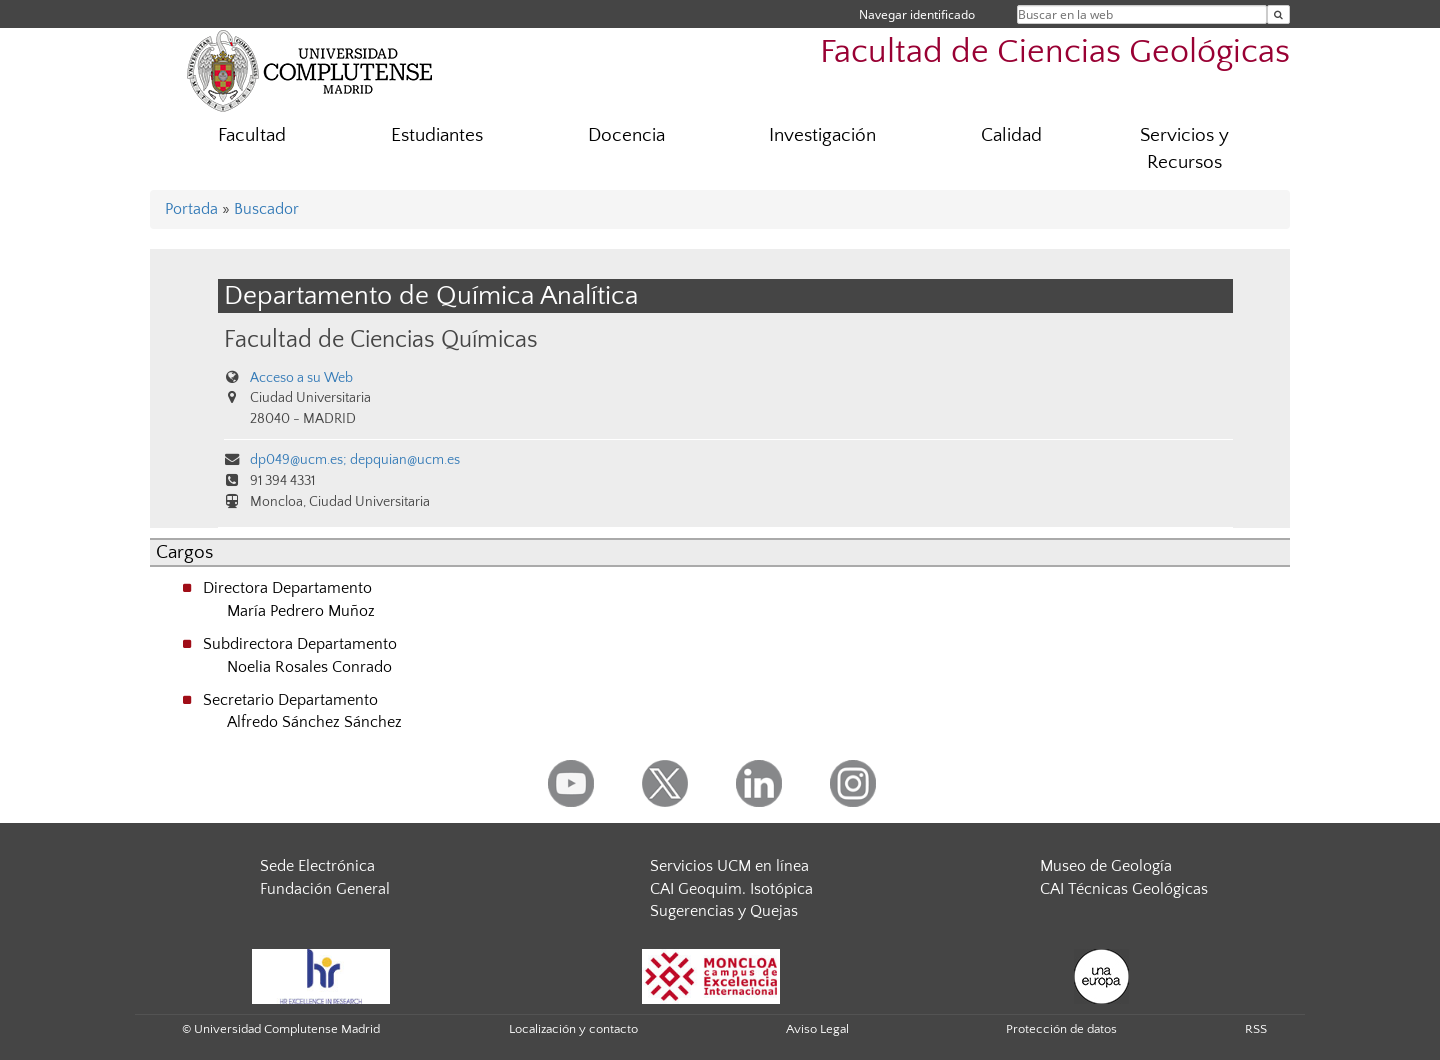 The width and height of the screenshot is (1440, 1060). Describe the element at coordinates (1055, 52) in the screenshot. I see `Facultad de Ciencias Geológicas` at that location.